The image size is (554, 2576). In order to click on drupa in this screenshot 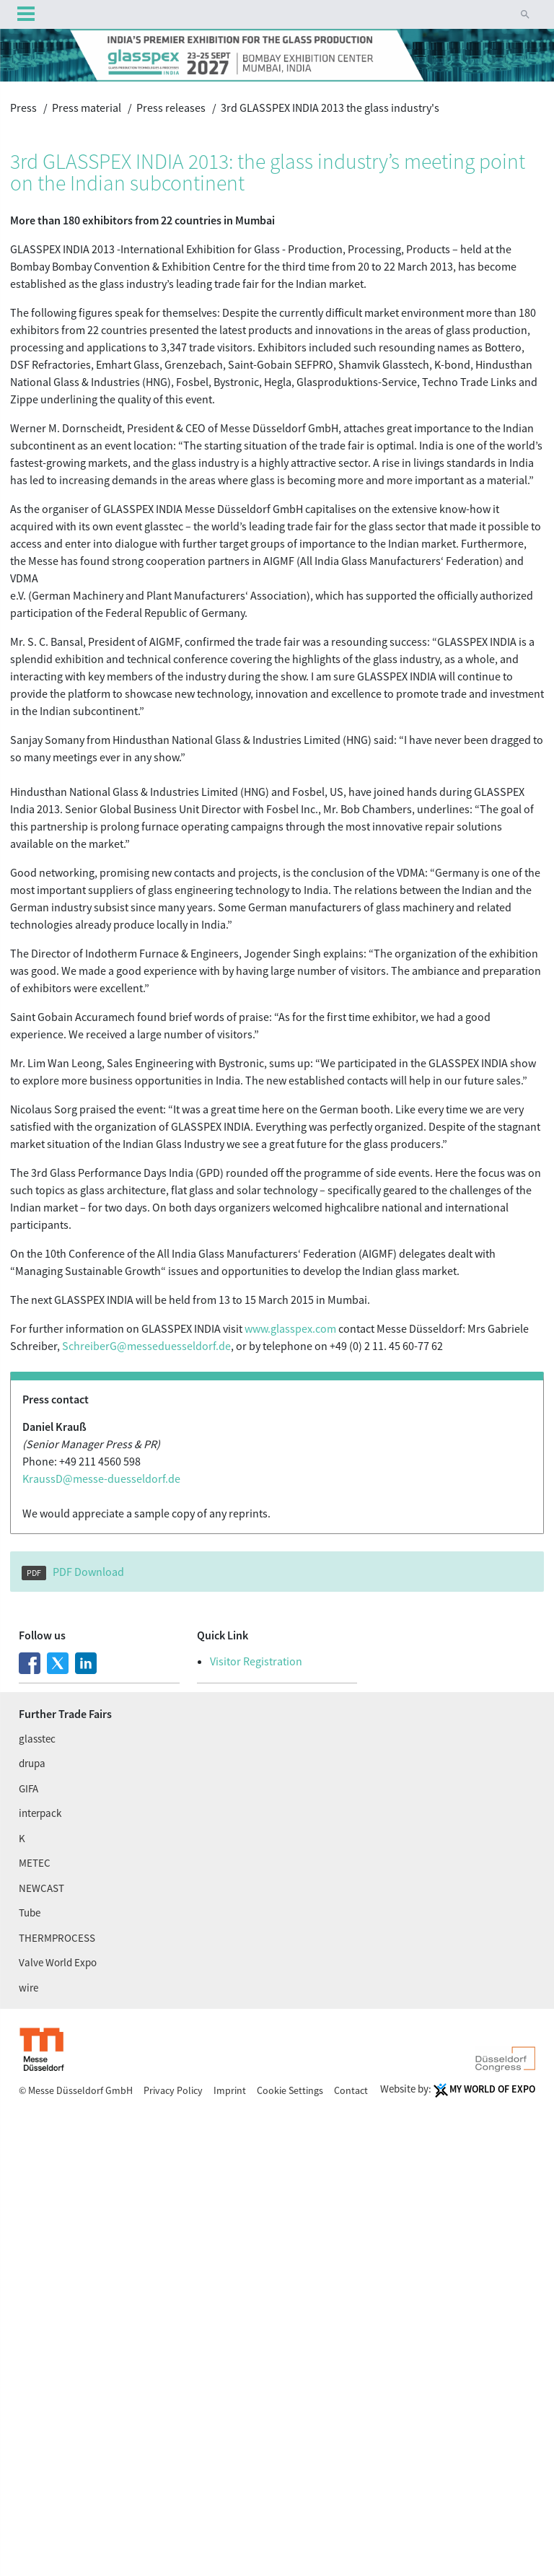, I will do `click(32, 1763)`.